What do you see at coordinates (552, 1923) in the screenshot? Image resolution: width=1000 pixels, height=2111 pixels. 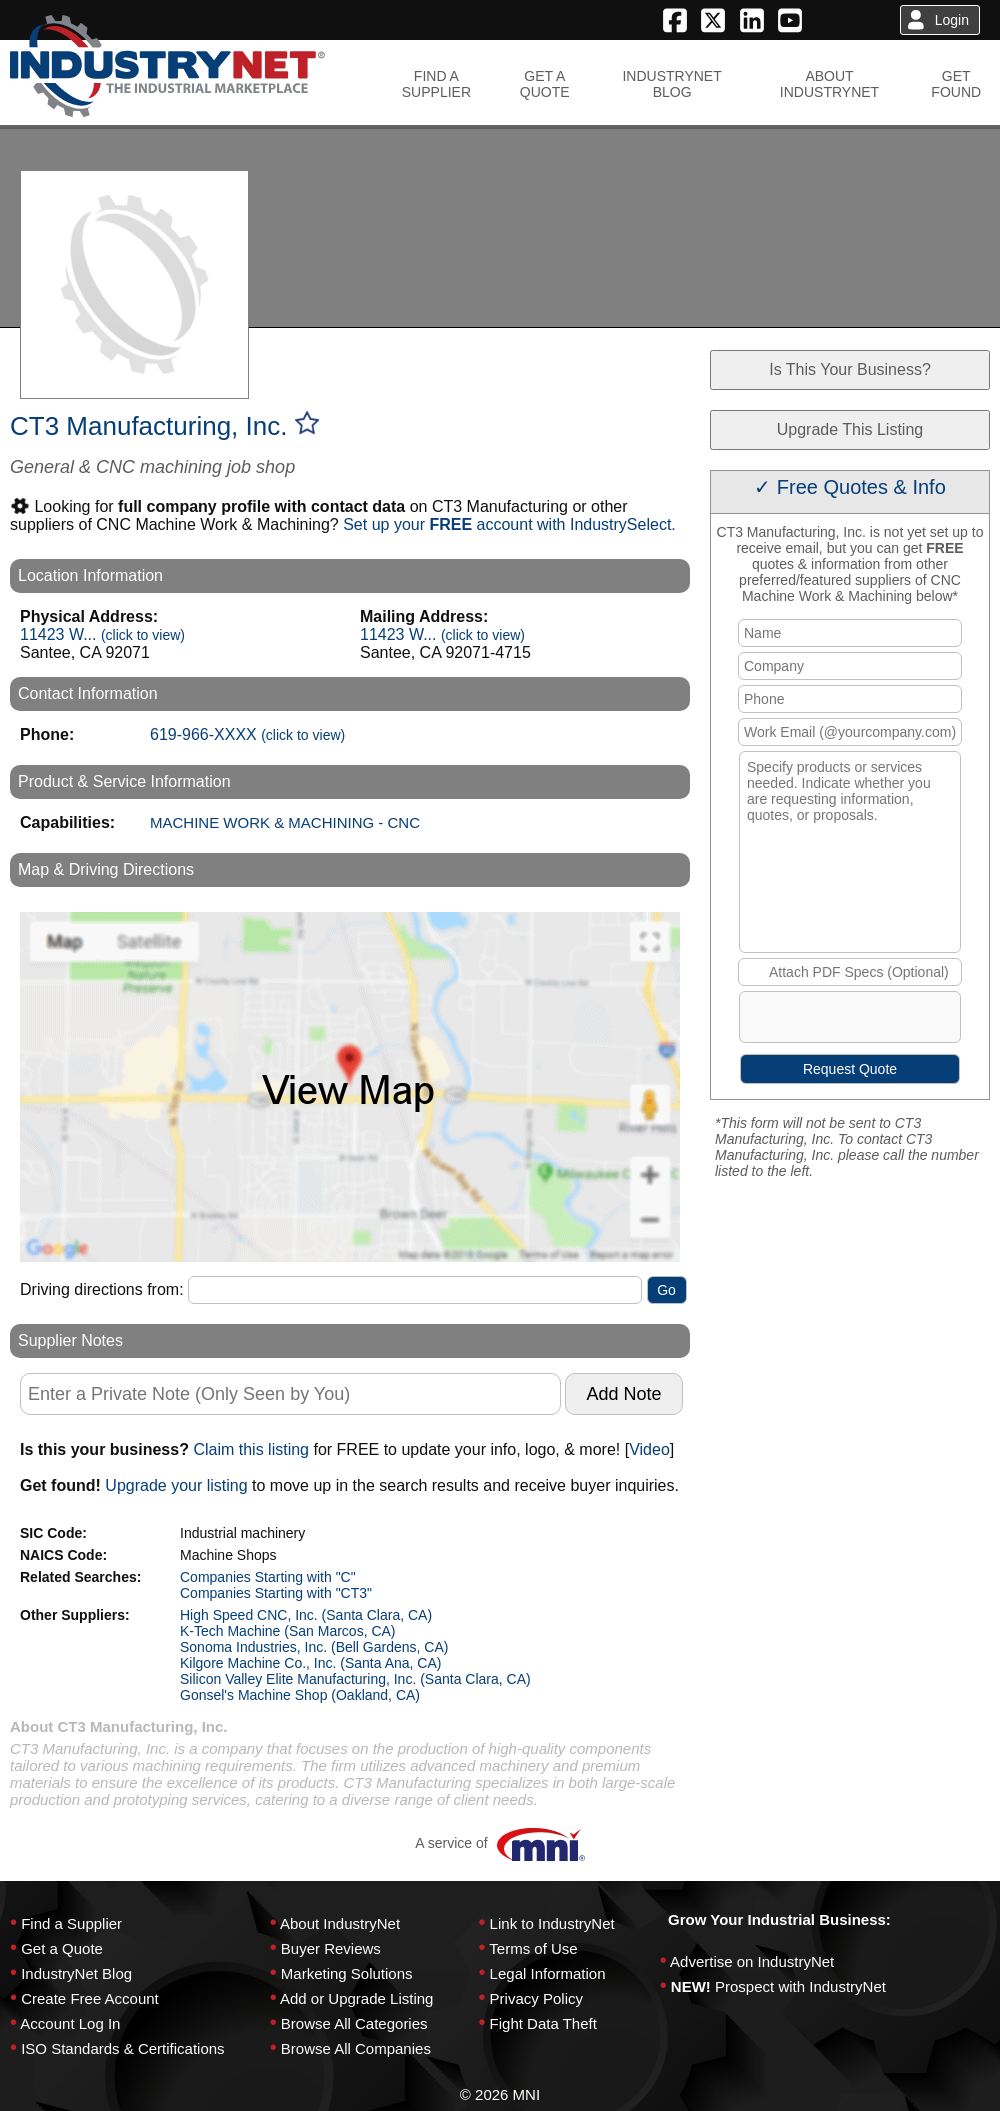 I see `Link to IndustryNet` at bounding box center [552, 1923].